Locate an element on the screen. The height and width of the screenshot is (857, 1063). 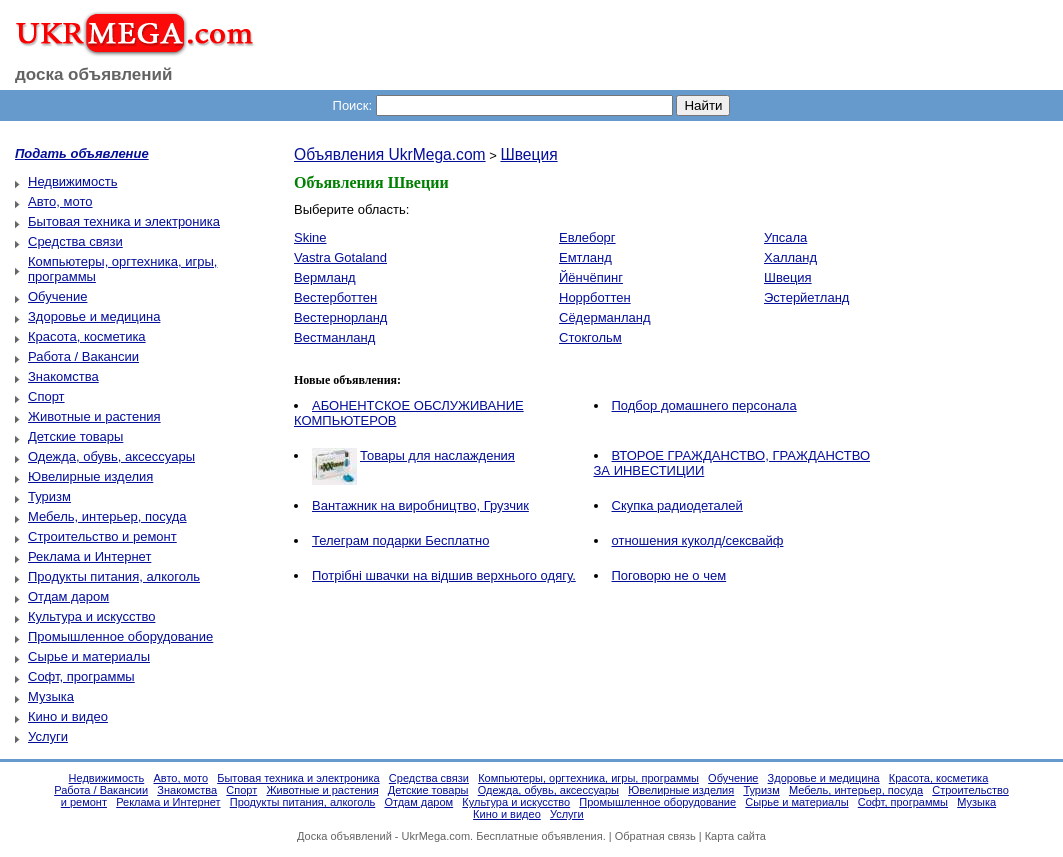
Авто, мото is located at coordinates (60, 201).